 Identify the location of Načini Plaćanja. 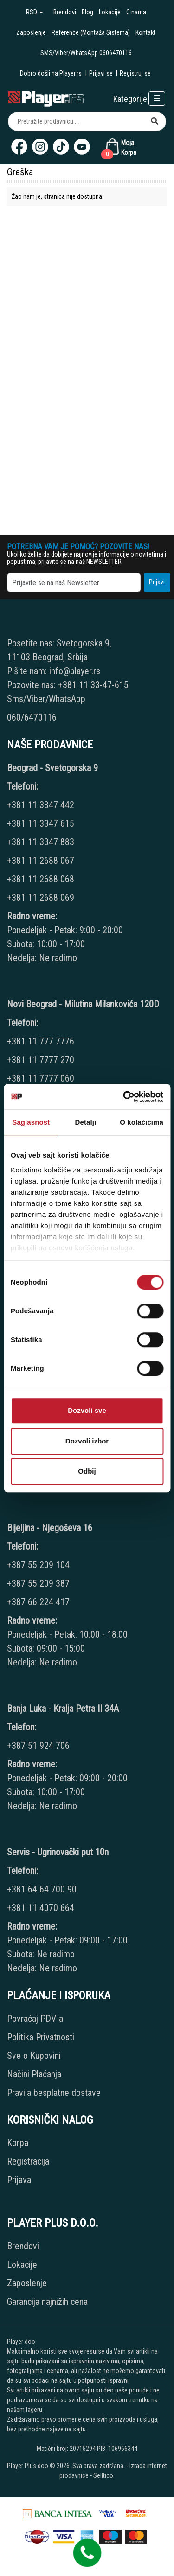
(34, 2074).